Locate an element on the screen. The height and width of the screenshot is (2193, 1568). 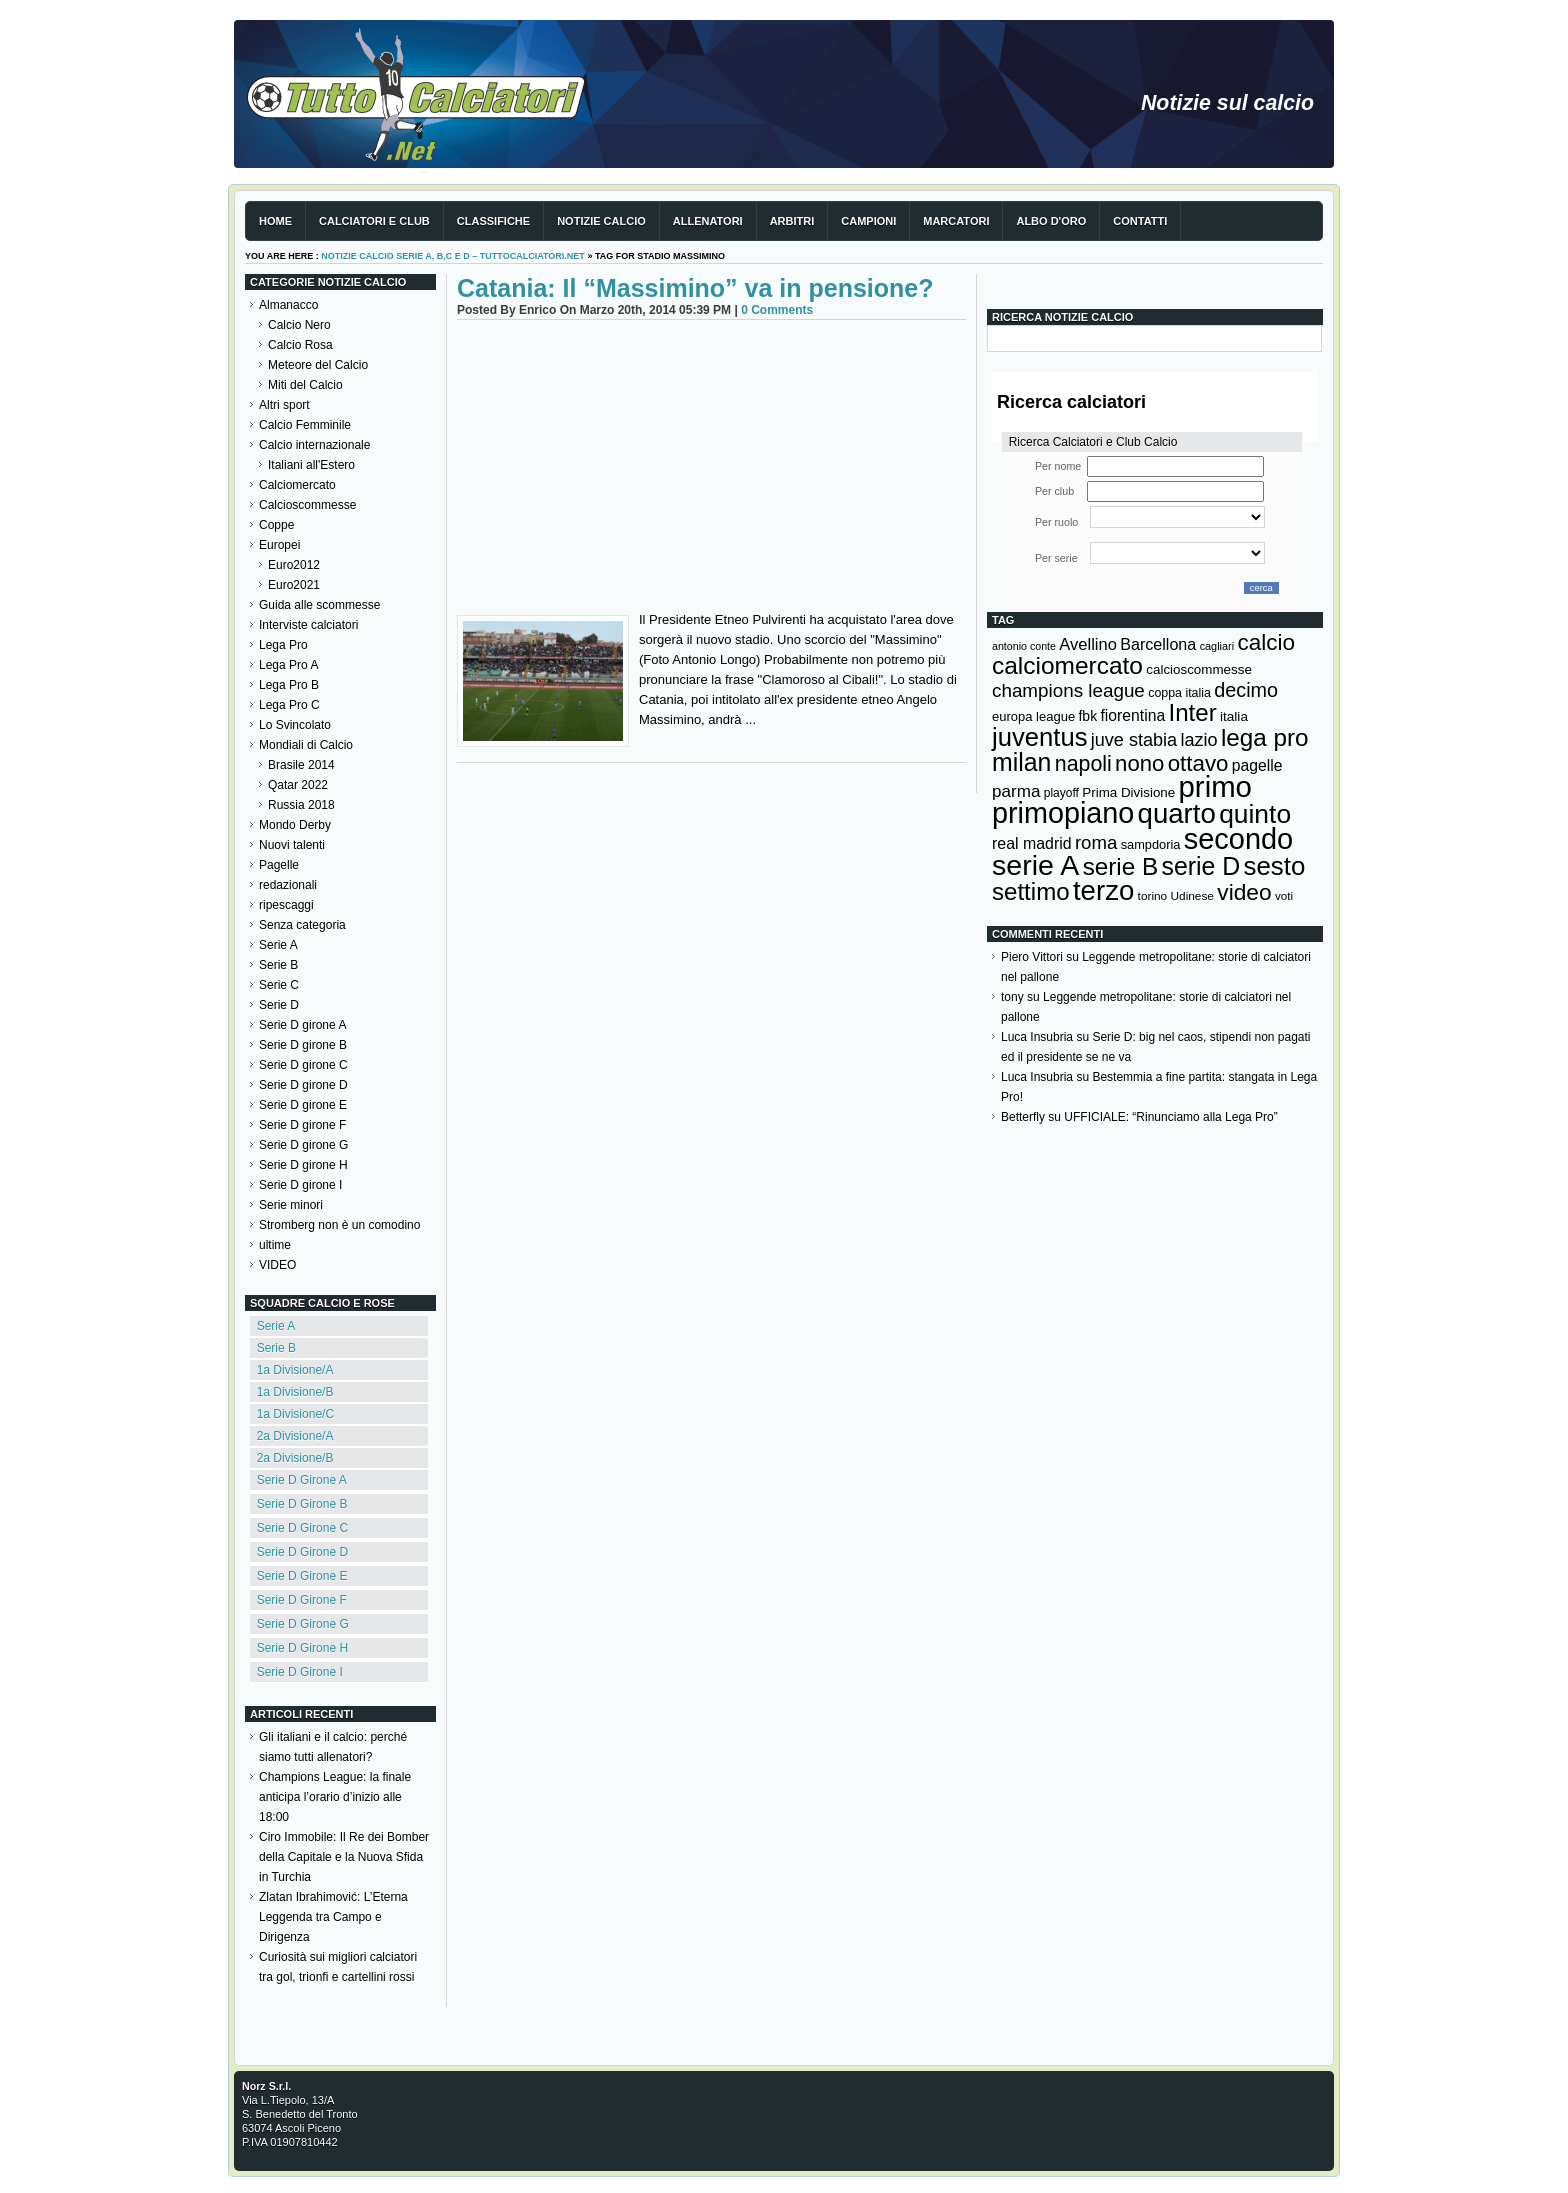
serie B [serie B (533 elementi)] is located at coordinates (1121, 866).